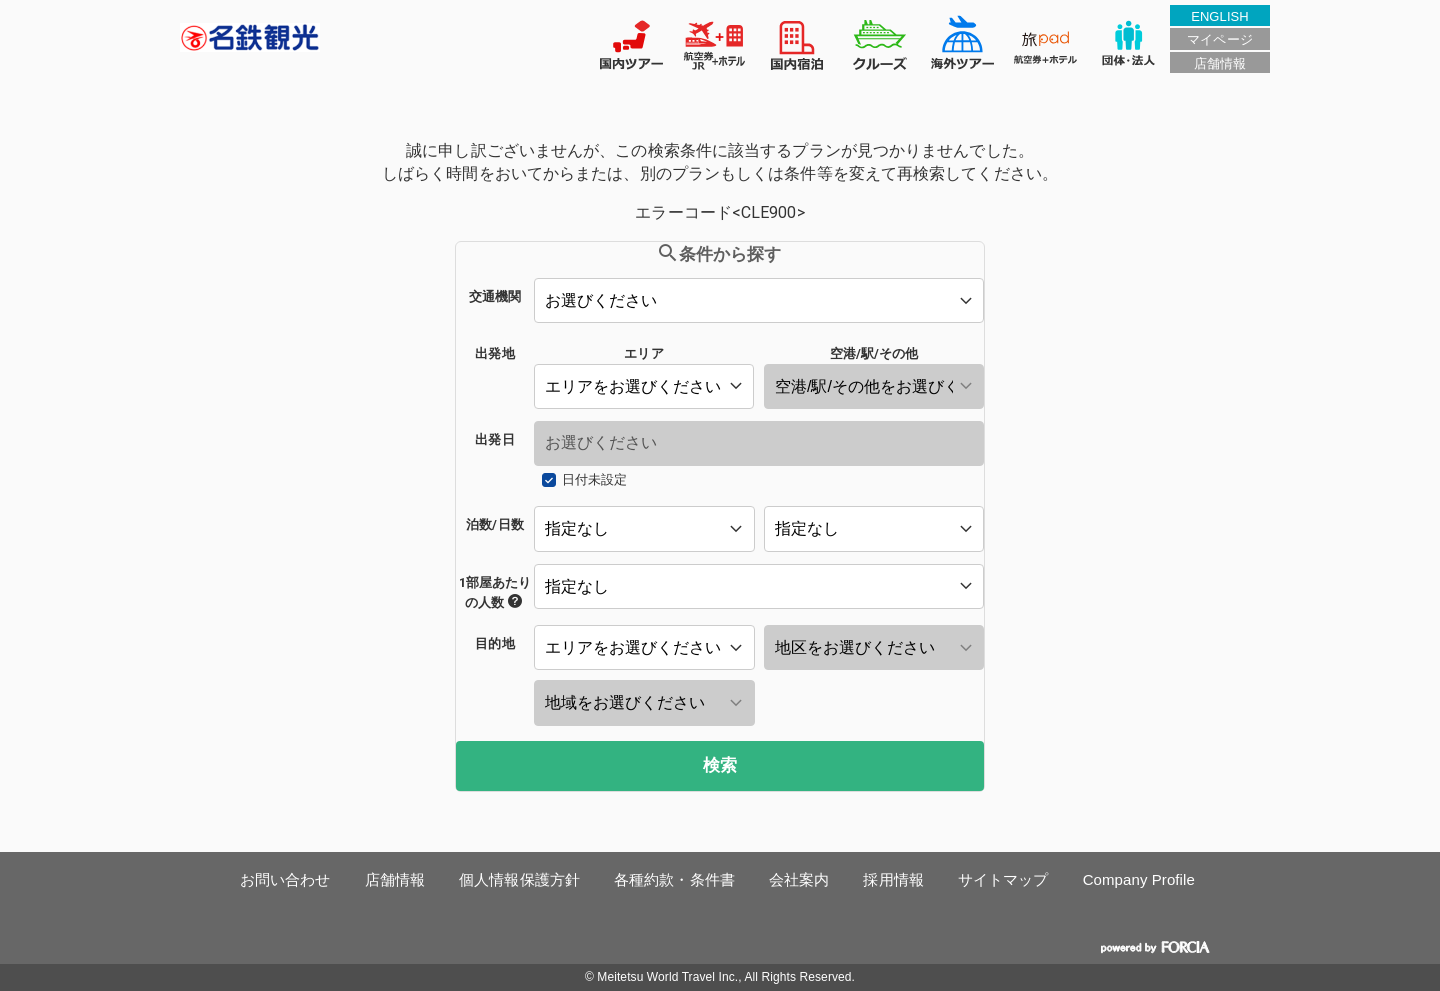 Image resolution: width=1440 pixels, height=991 pixels. What do you see at coordinates (1139, 879) in the screenshot?
I see `Company Profile` at bounding box center [1139, 879].